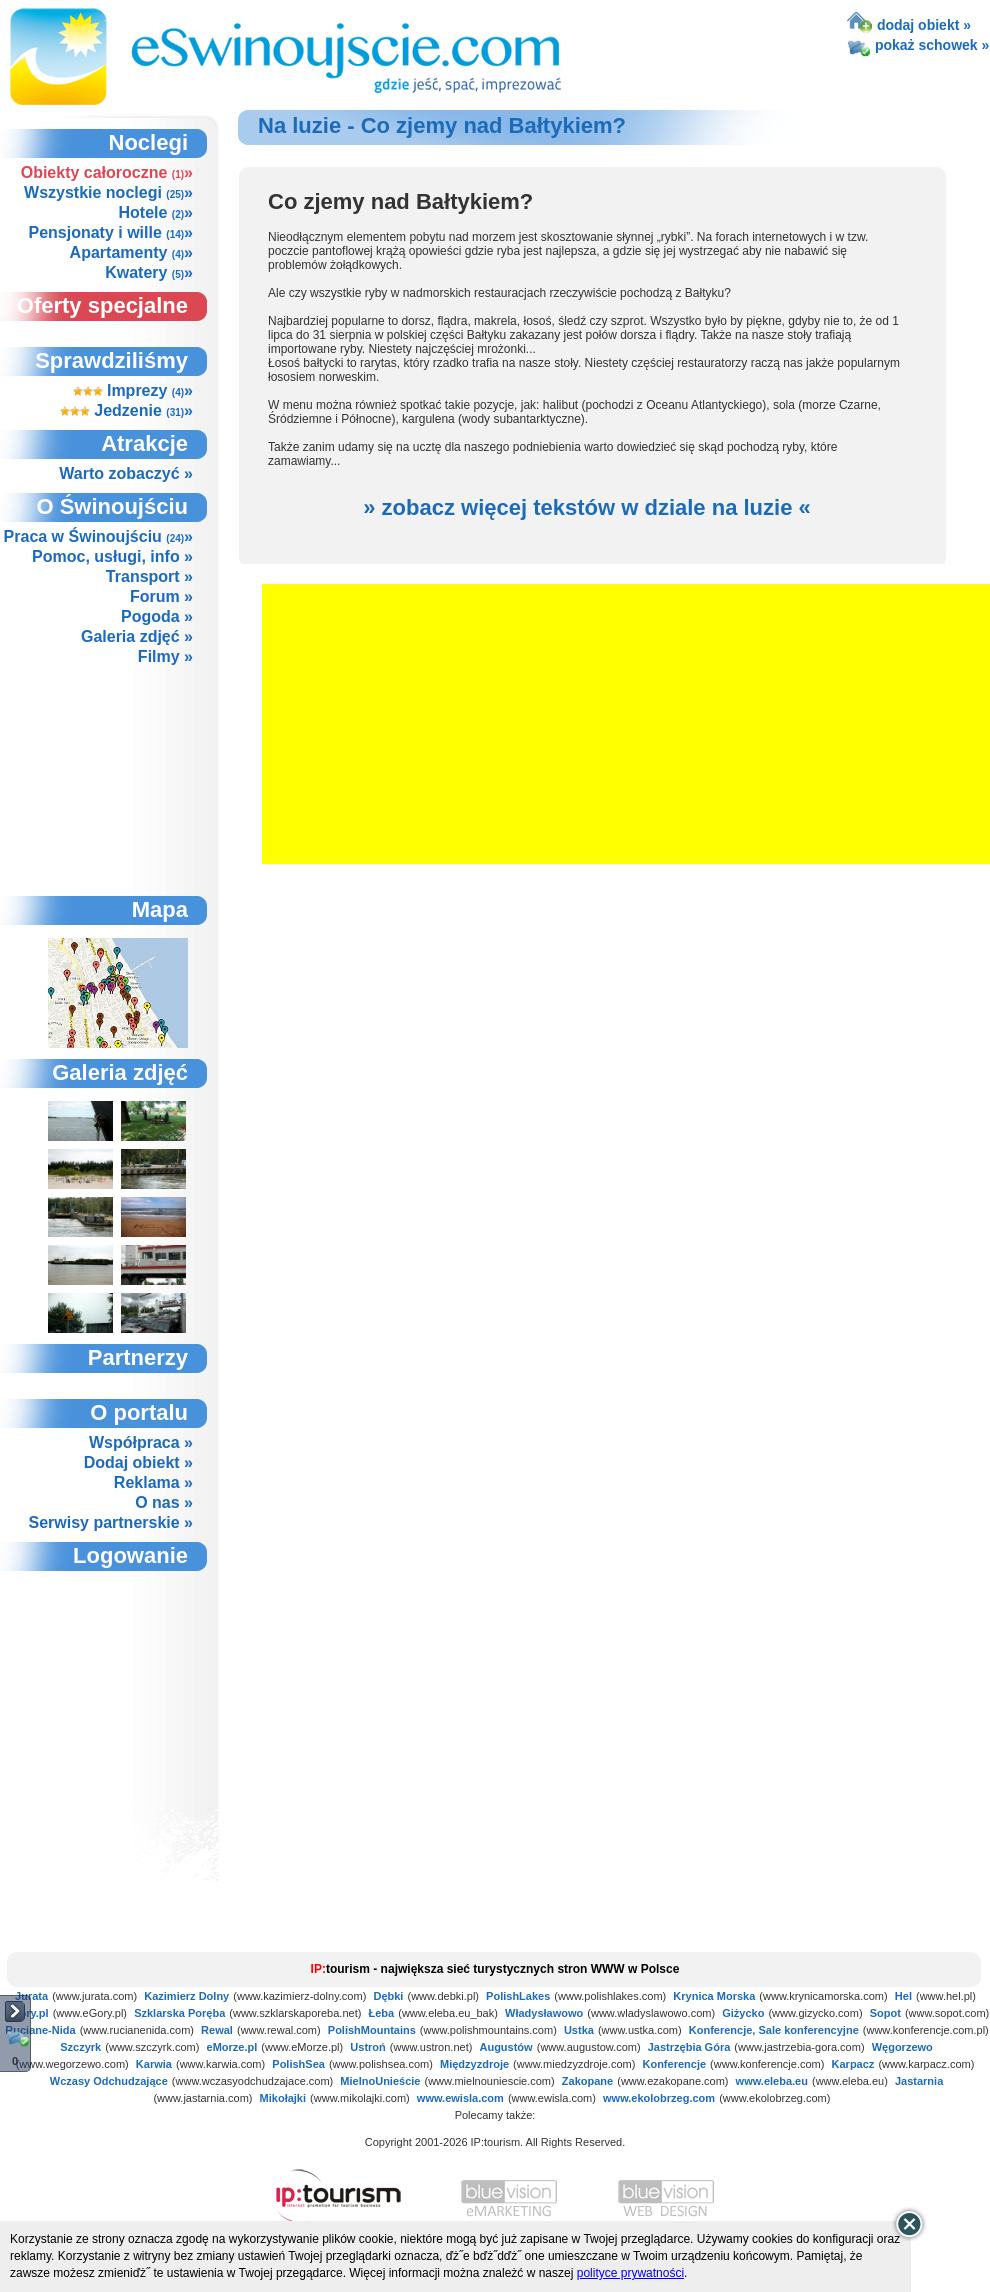  What do you see at coordinates (474, 2064) in the screenshot?
I see `Międzyzdroje` at bounding box center [474, 2064].